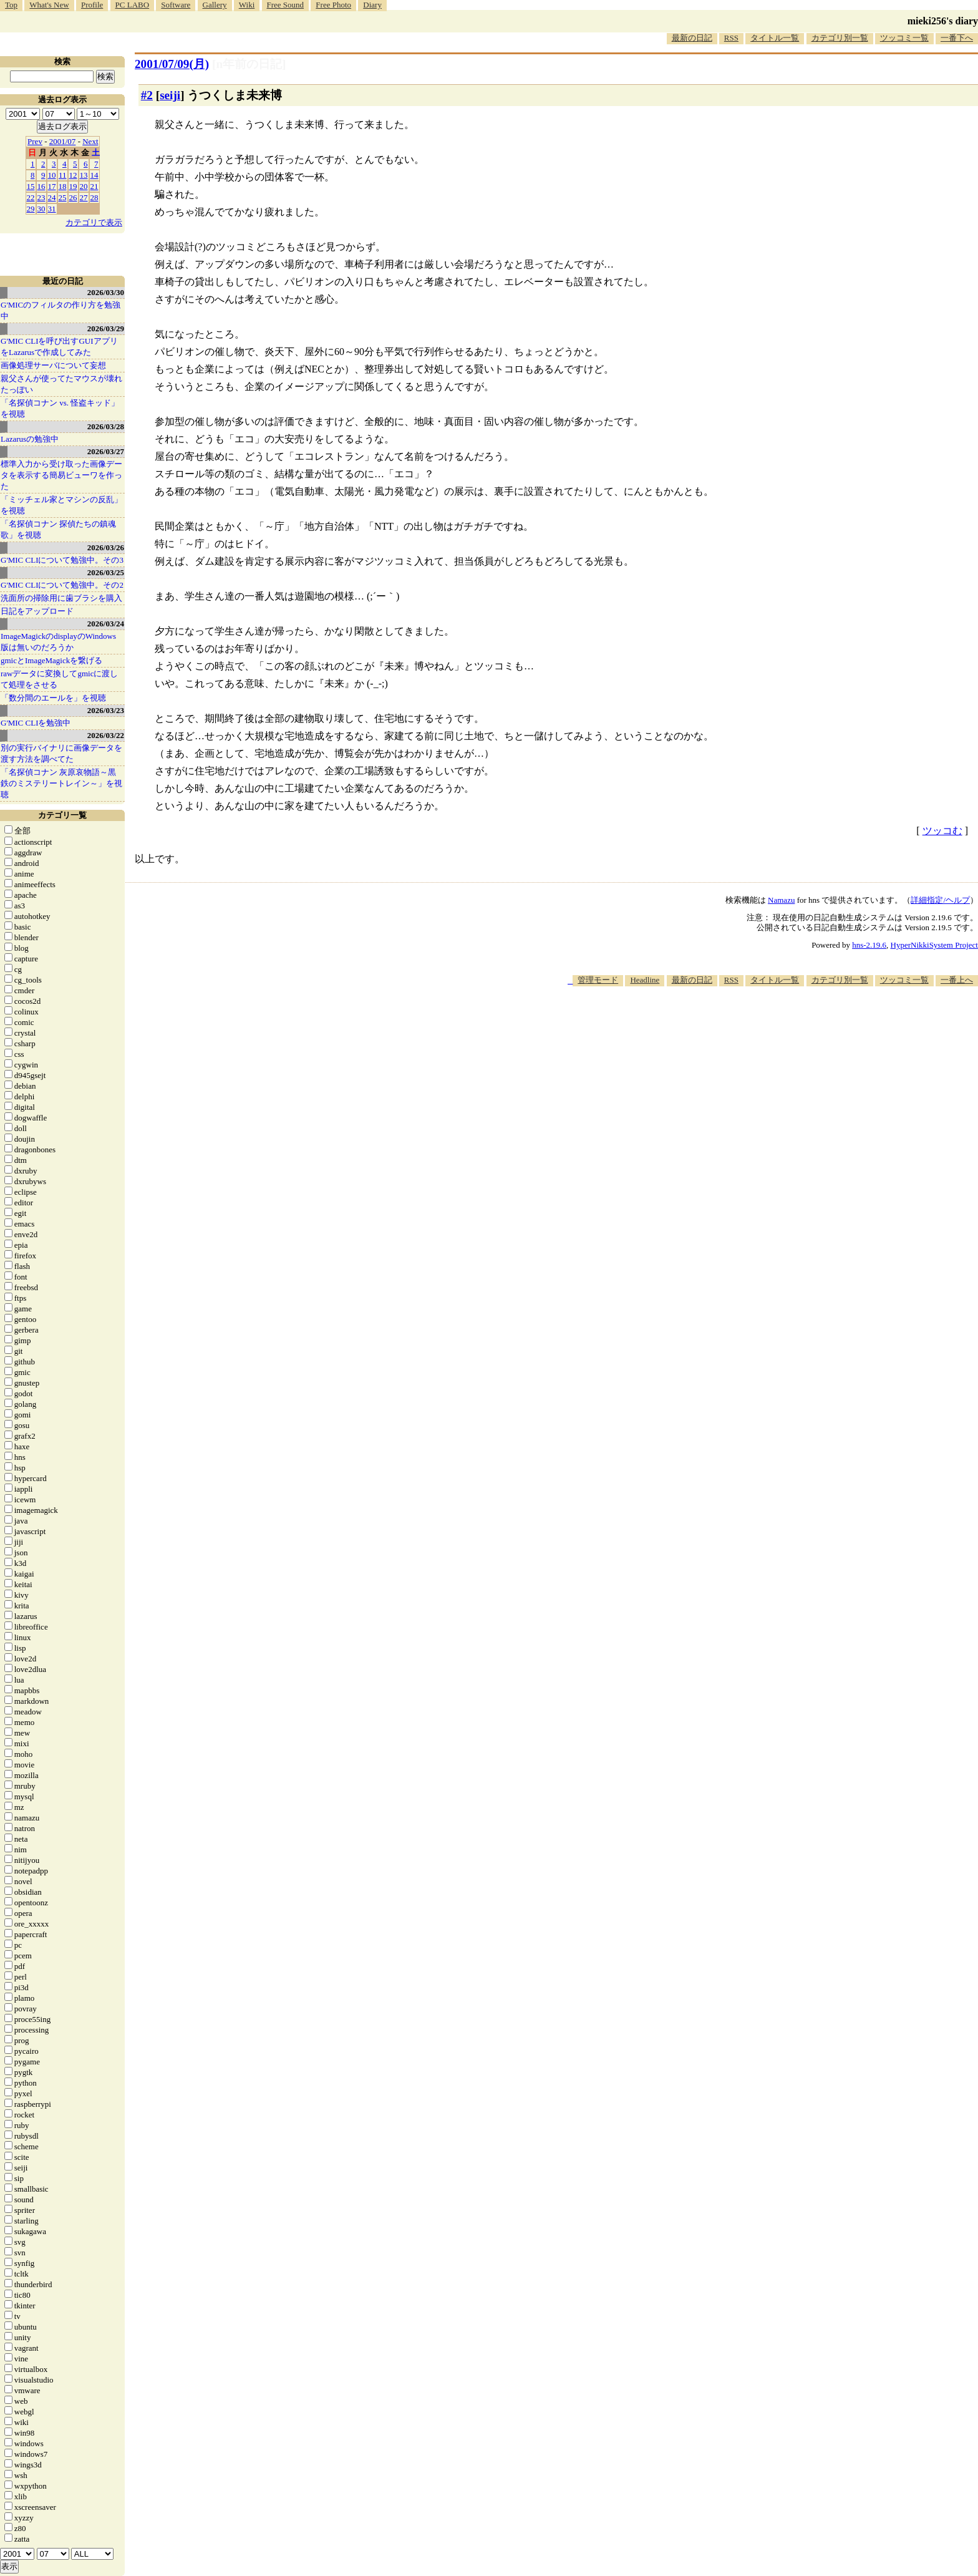 This screenshot has height=2576, width=978. Describe the element at coordinates (53, 697) in the screenshot. I see `「数分間のエールを」を視聴` at that location.